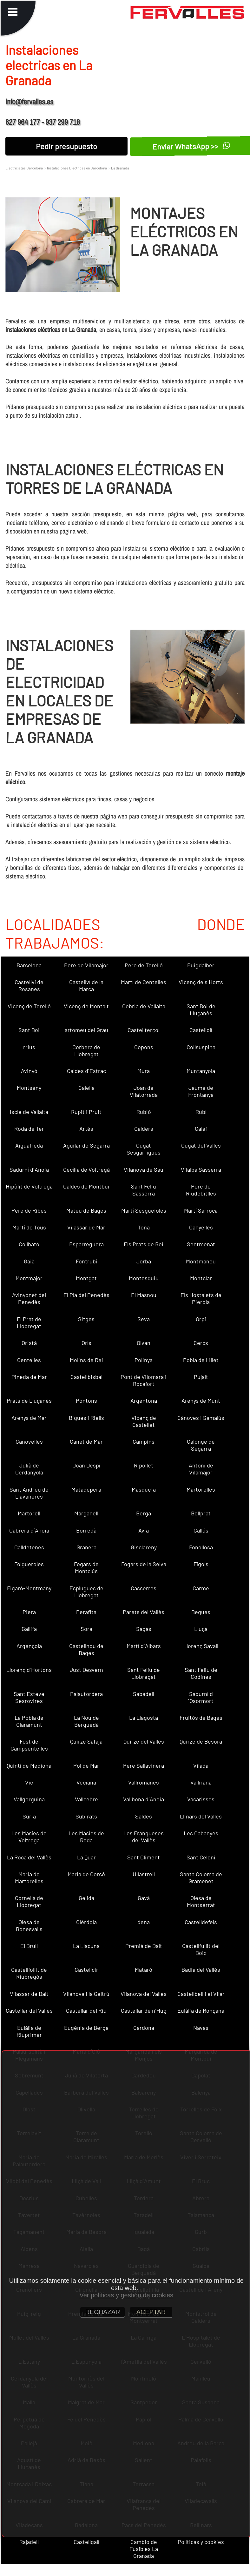 The width and height of the screenshot is (250, 2576). What do you see at coordinates (29, 1993) in the screenshot?
I see `Vilassar de Dalt` at bounding box center [29, 1993].